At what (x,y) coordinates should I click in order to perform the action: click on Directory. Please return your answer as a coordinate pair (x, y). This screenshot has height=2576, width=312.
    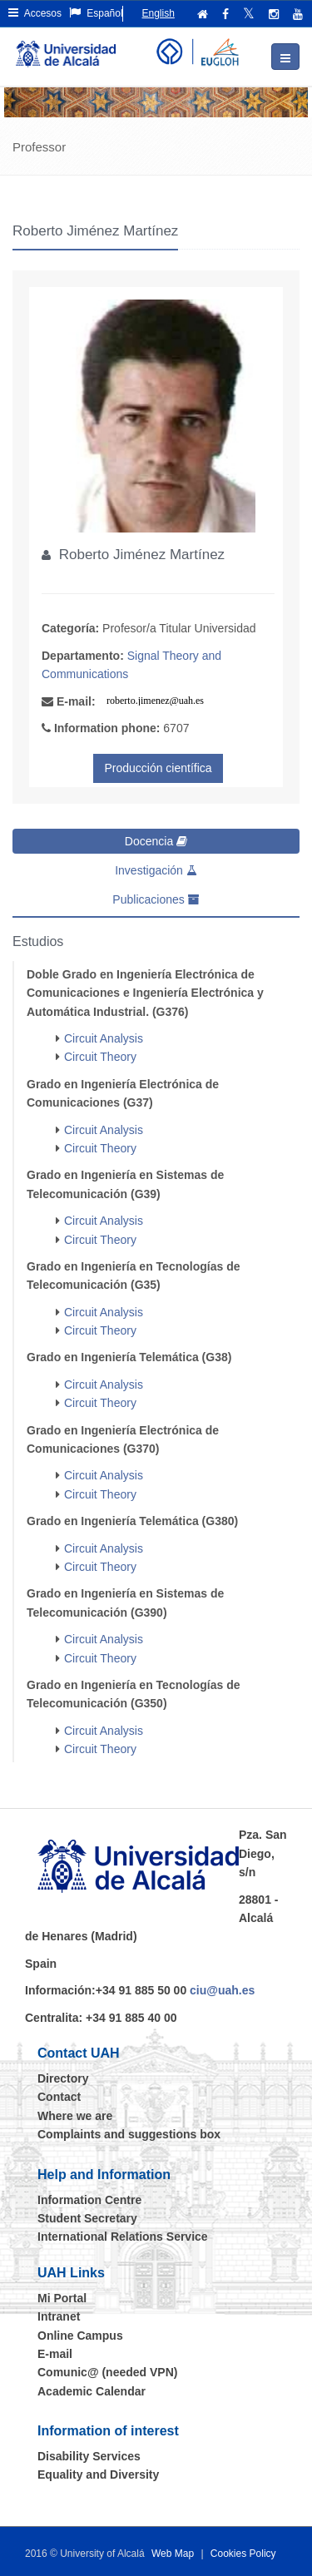
    Looking at the image, I should click on (62, 2078).